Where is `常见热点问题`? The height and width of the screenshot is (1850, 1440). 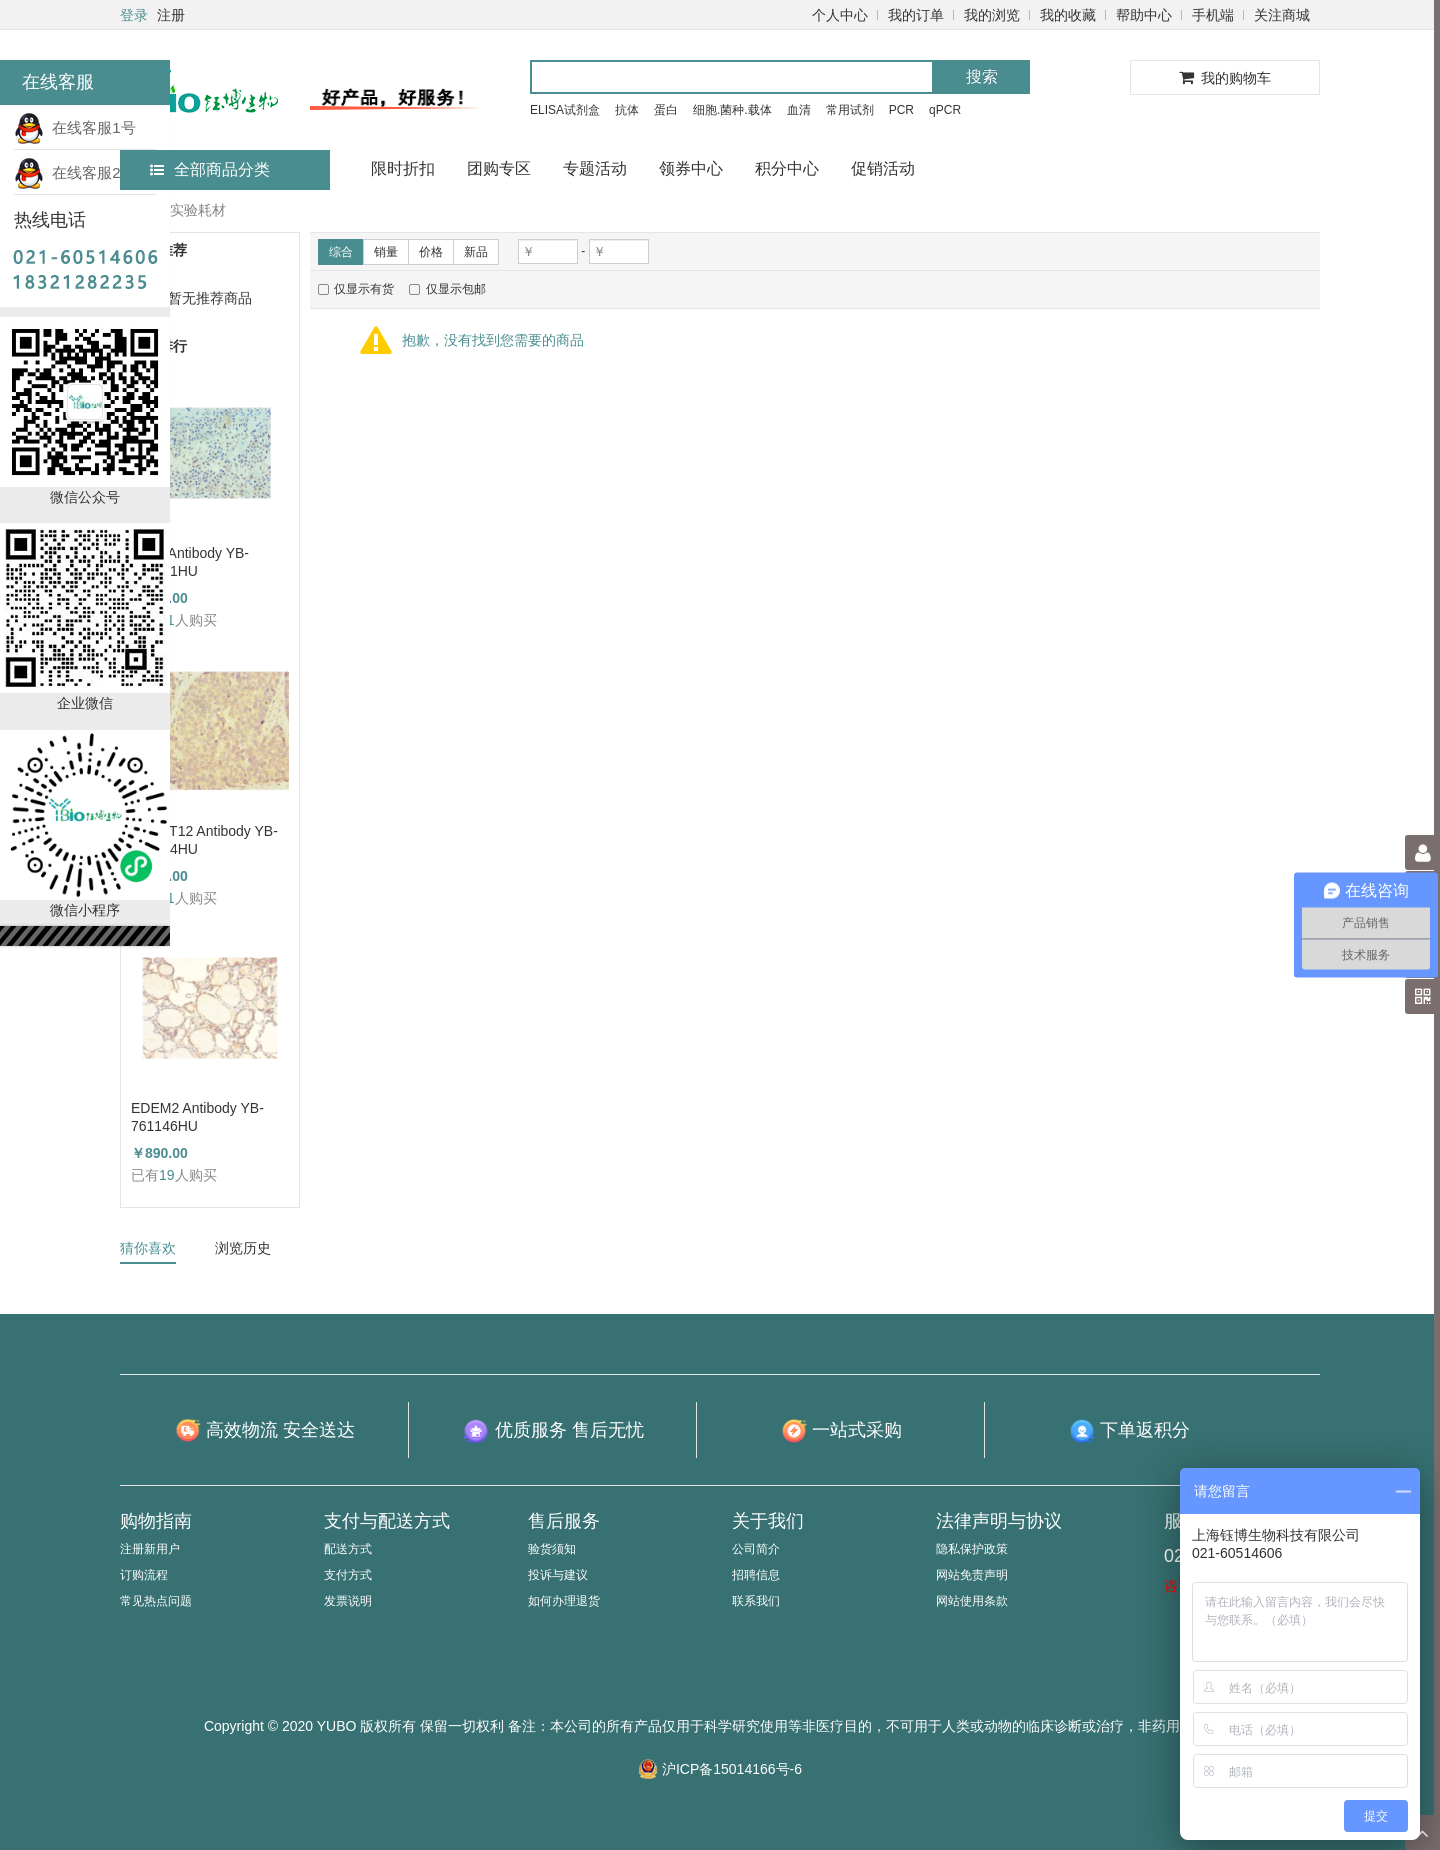 常见热点问题 is located at coordinates (156, 1601).